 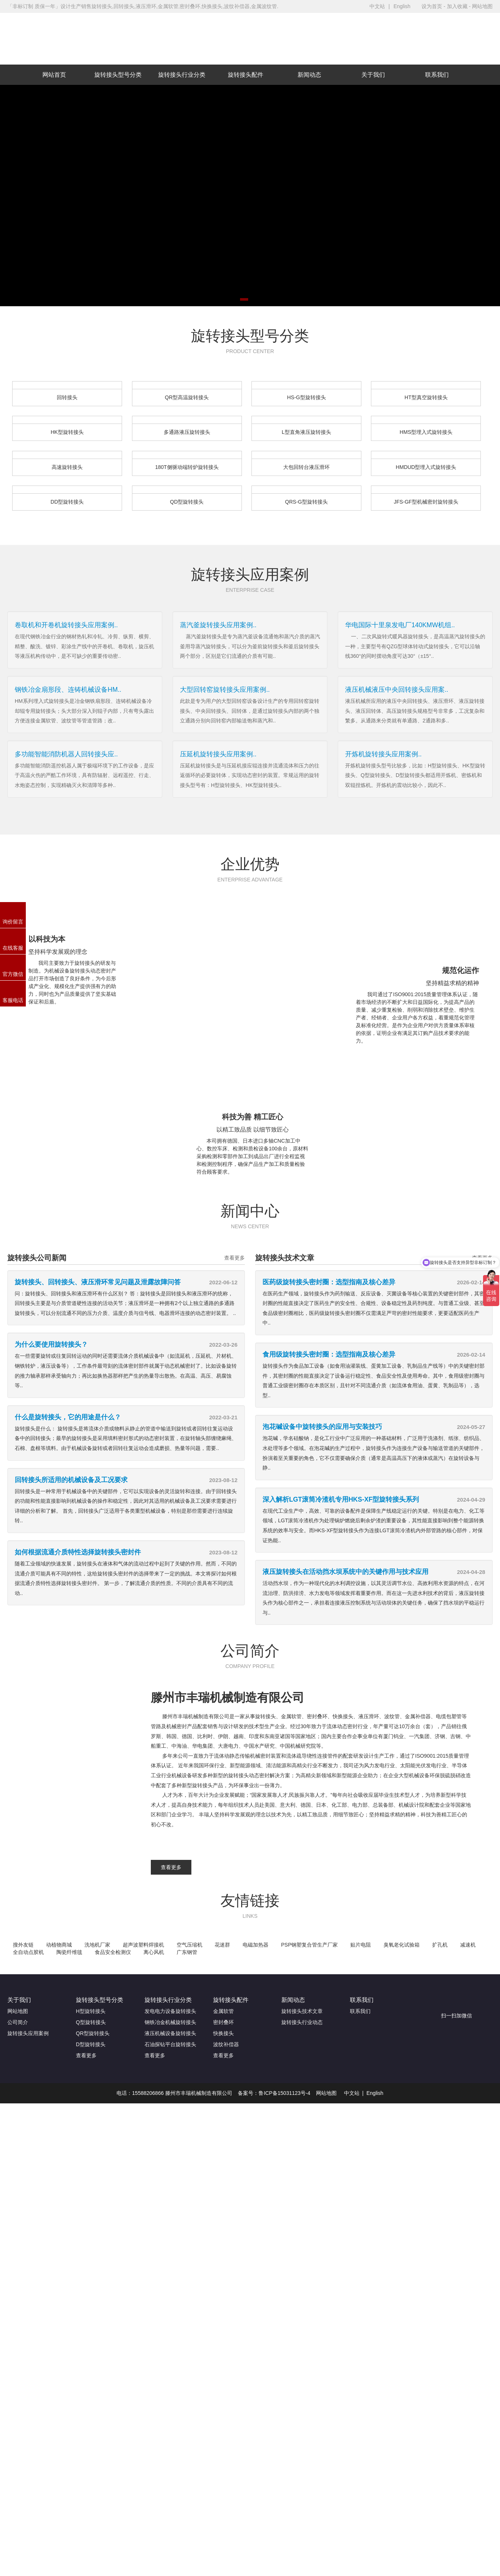 What do you see at coordinates (69, 1952) in the screenshot?
I see `陶瓷纤维毯` at bounding box center [69, 1952].